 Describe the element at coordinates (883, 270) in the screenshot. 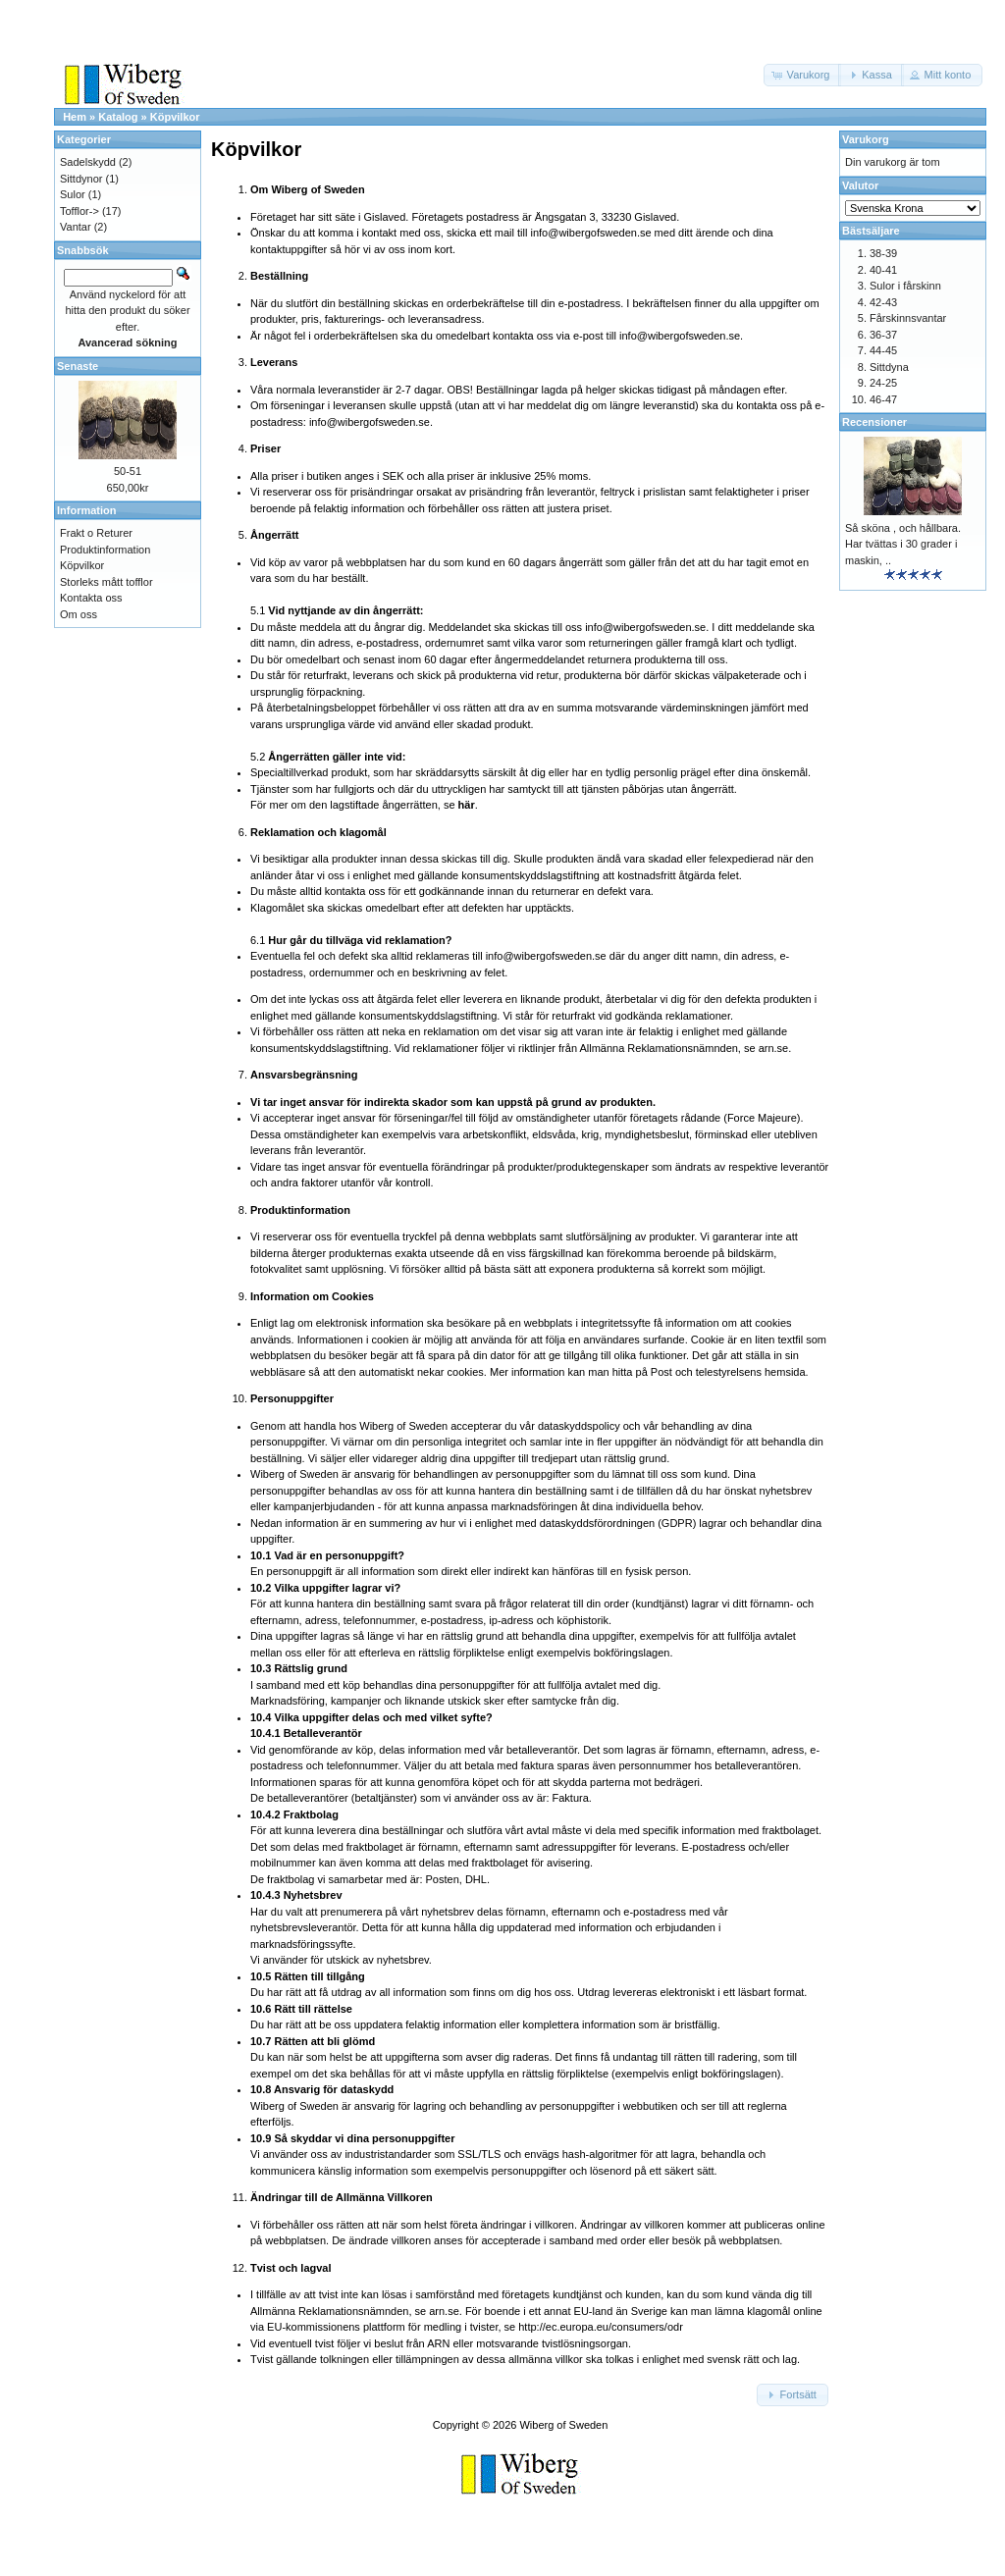

I see `40-41` at that location.